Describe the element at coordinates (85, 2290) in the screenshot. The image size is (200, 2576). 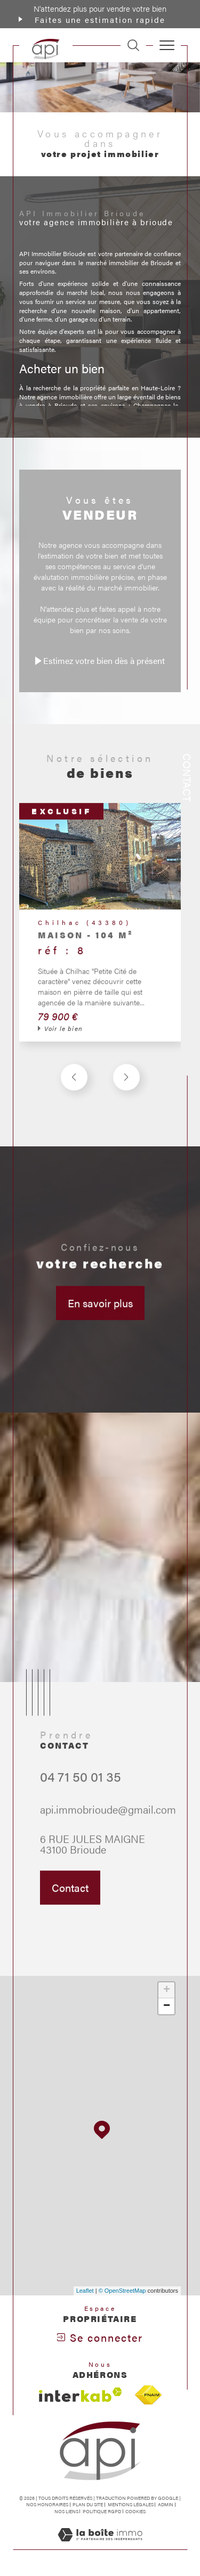
I see `Leaflet` at that location.